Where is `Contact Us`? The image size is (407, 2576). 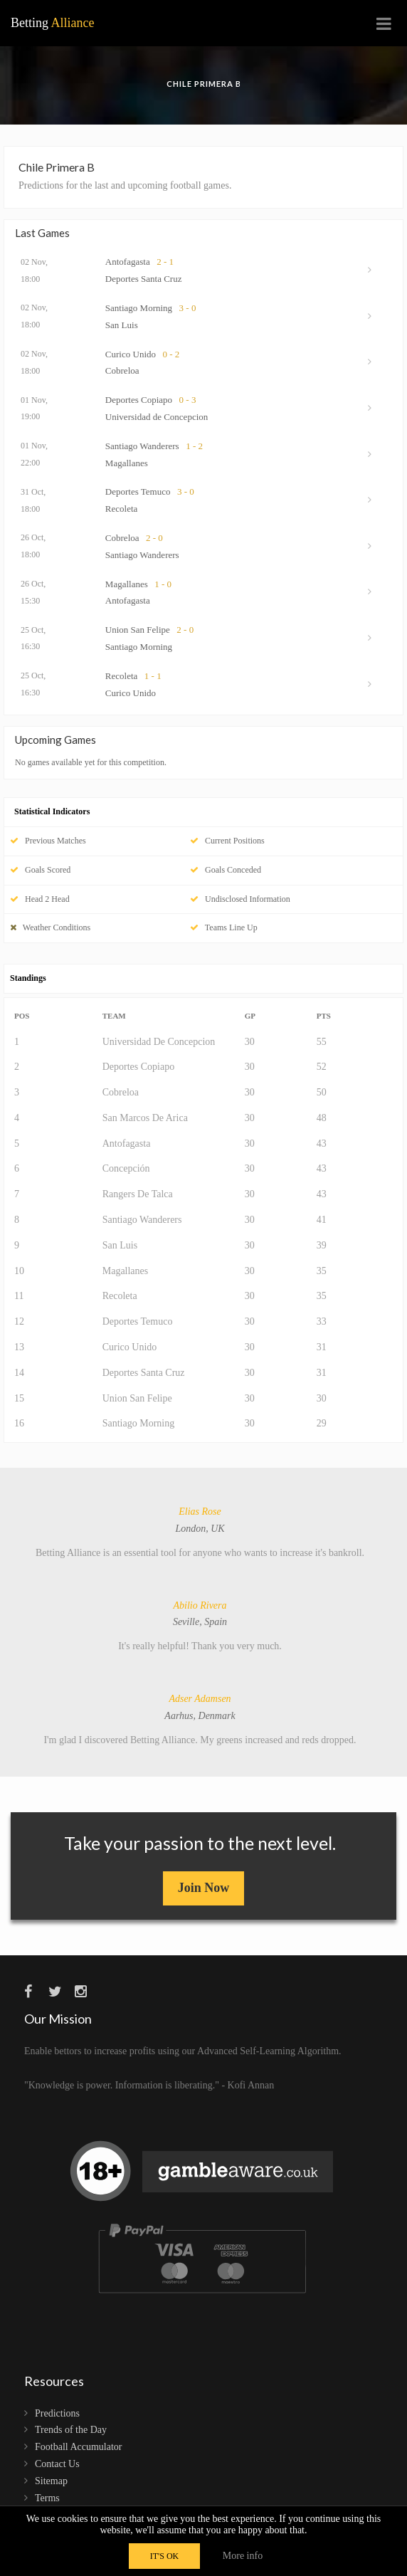
Contact Us is located at coordinates (57, 2464).